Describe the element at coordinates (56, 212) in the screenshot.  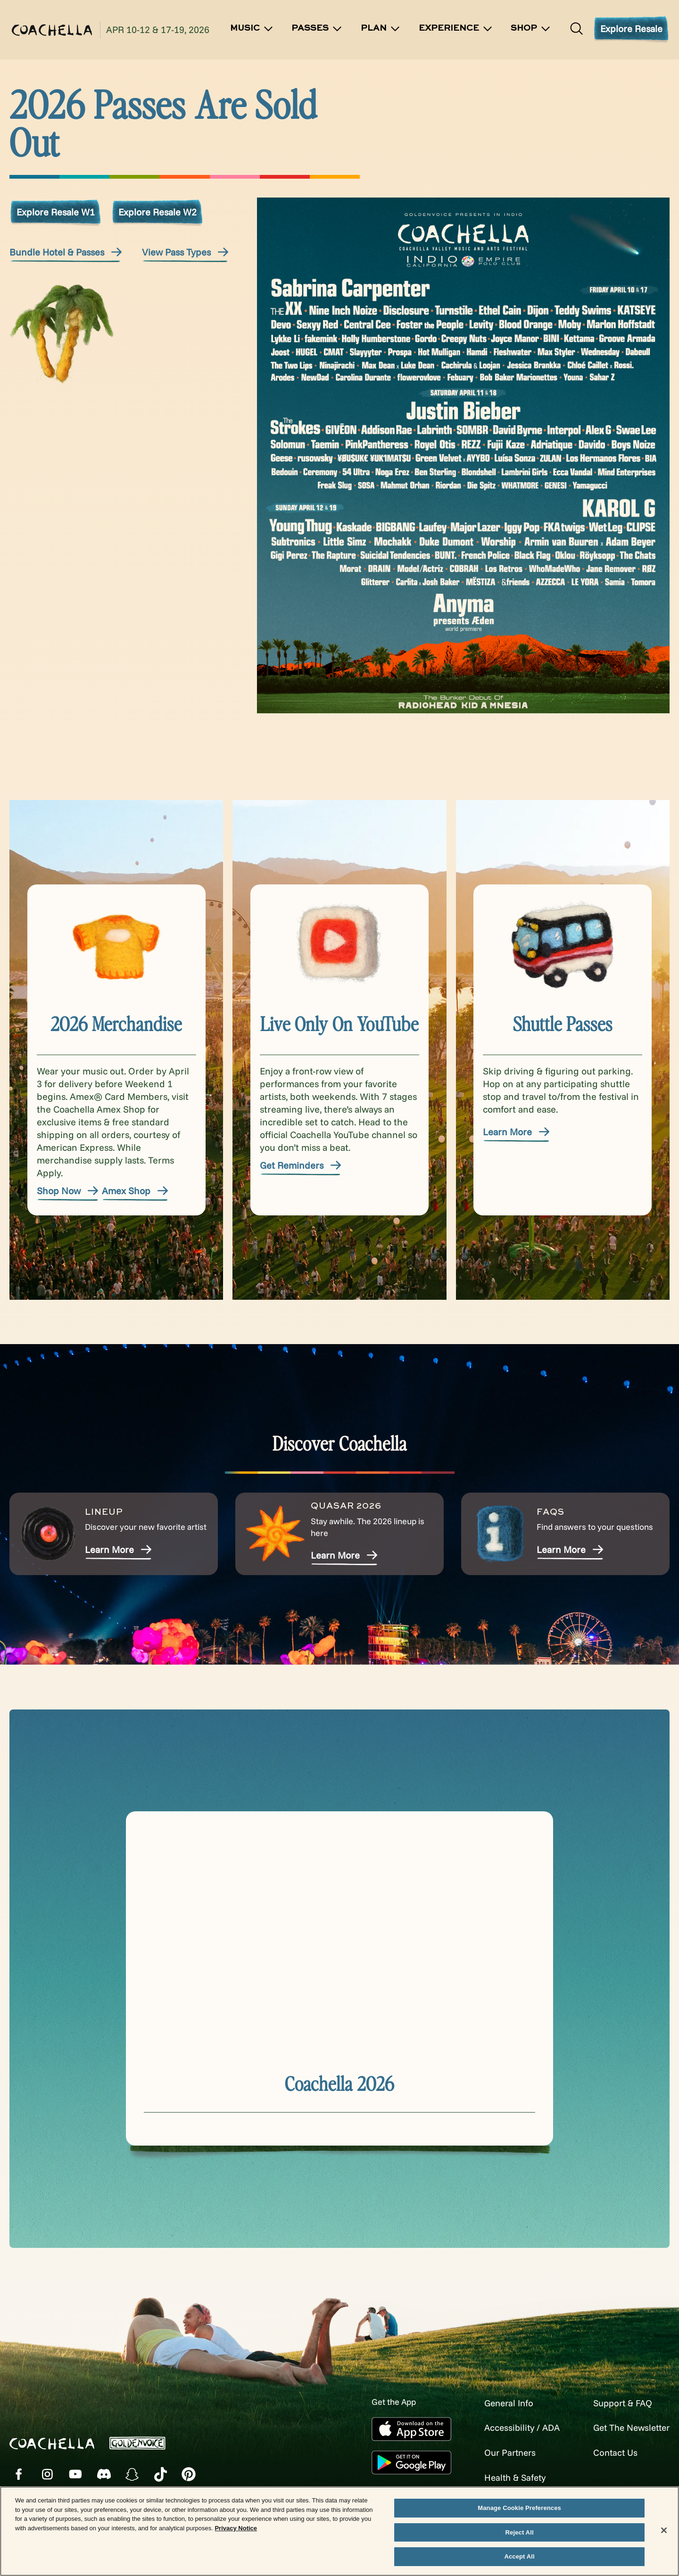
I see `Explore Resale W1` at that location.